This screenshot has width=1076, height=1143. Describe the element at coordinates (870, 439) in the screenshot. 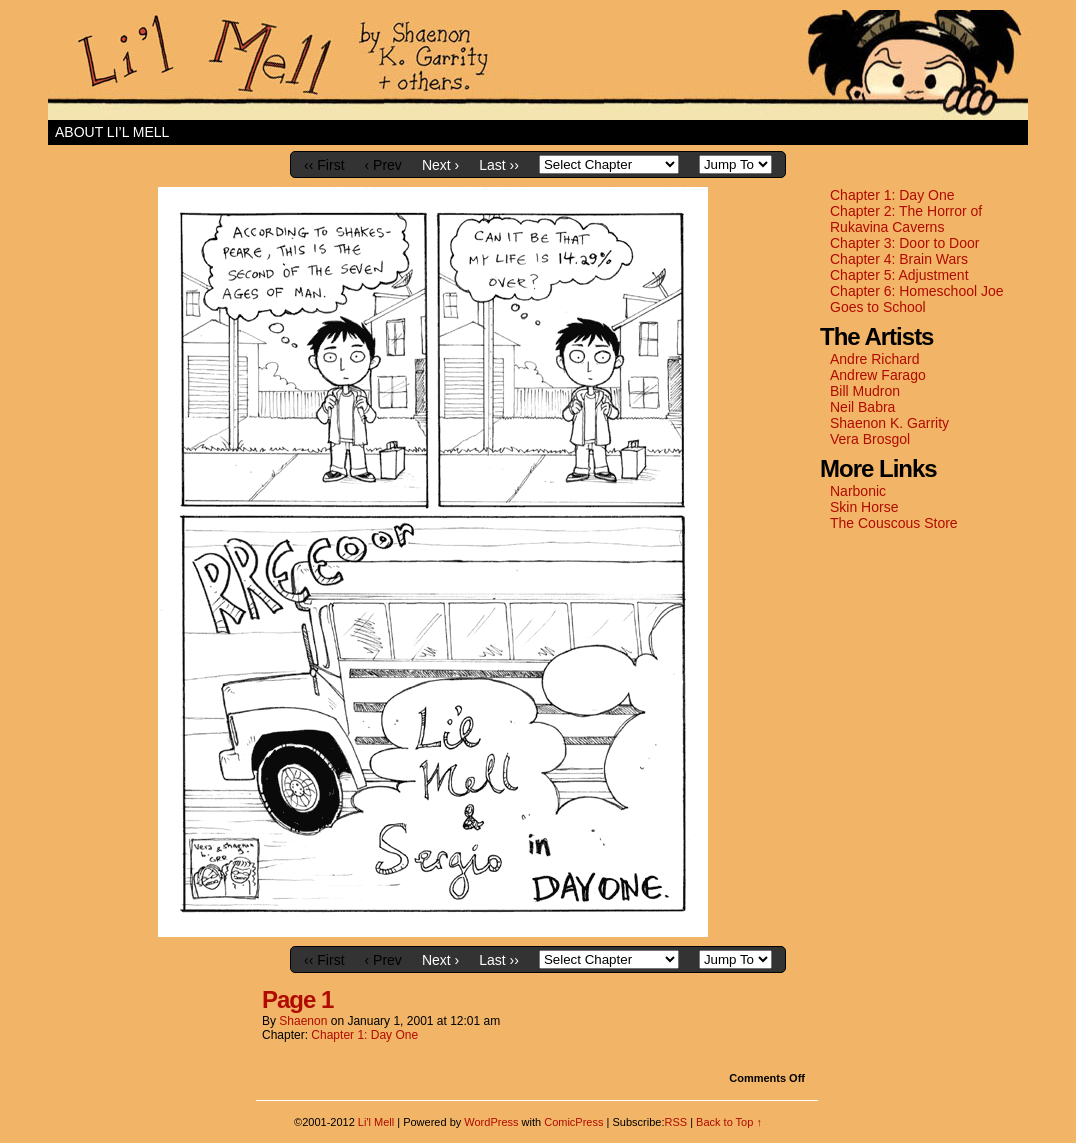

I see `Vera Brosgol` at that location.